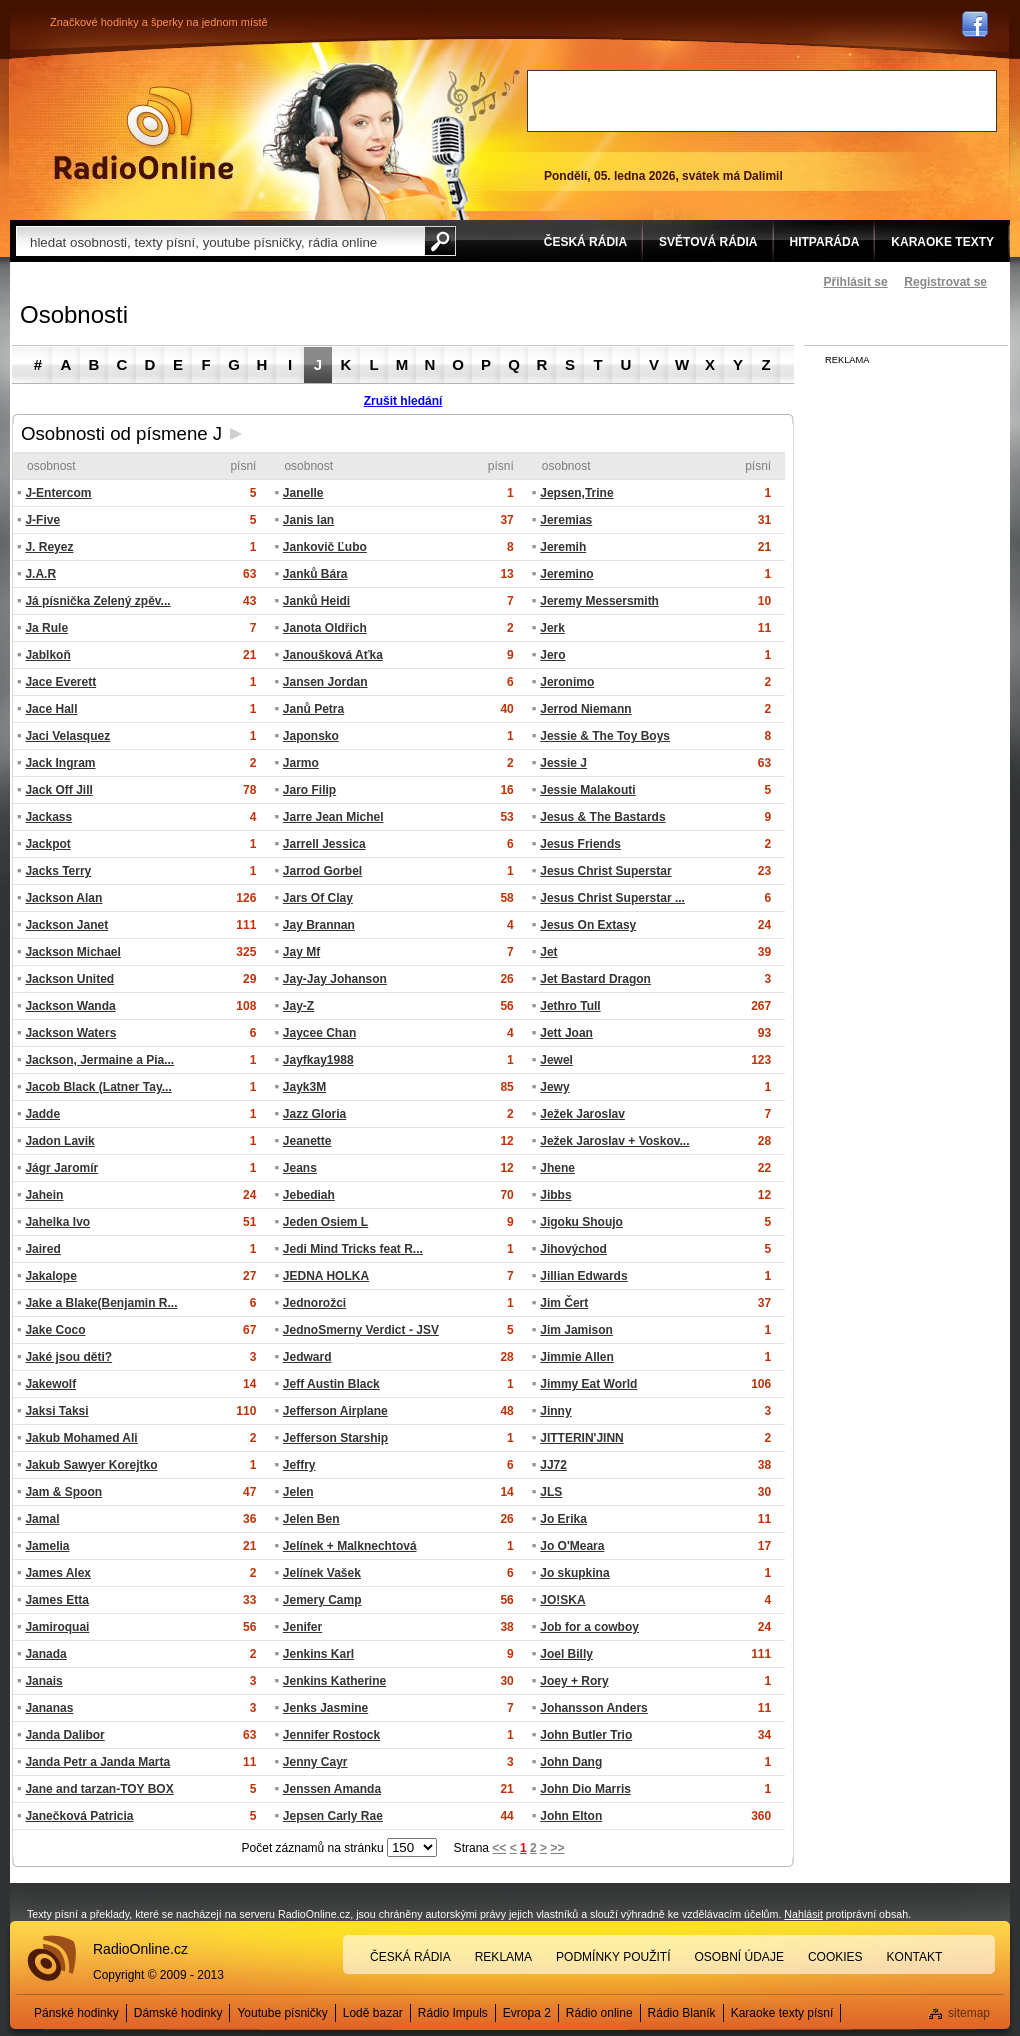  Describe the element at coordinates (76, 2013) in the screenshot. I see `Pánské hodinky` at that location.